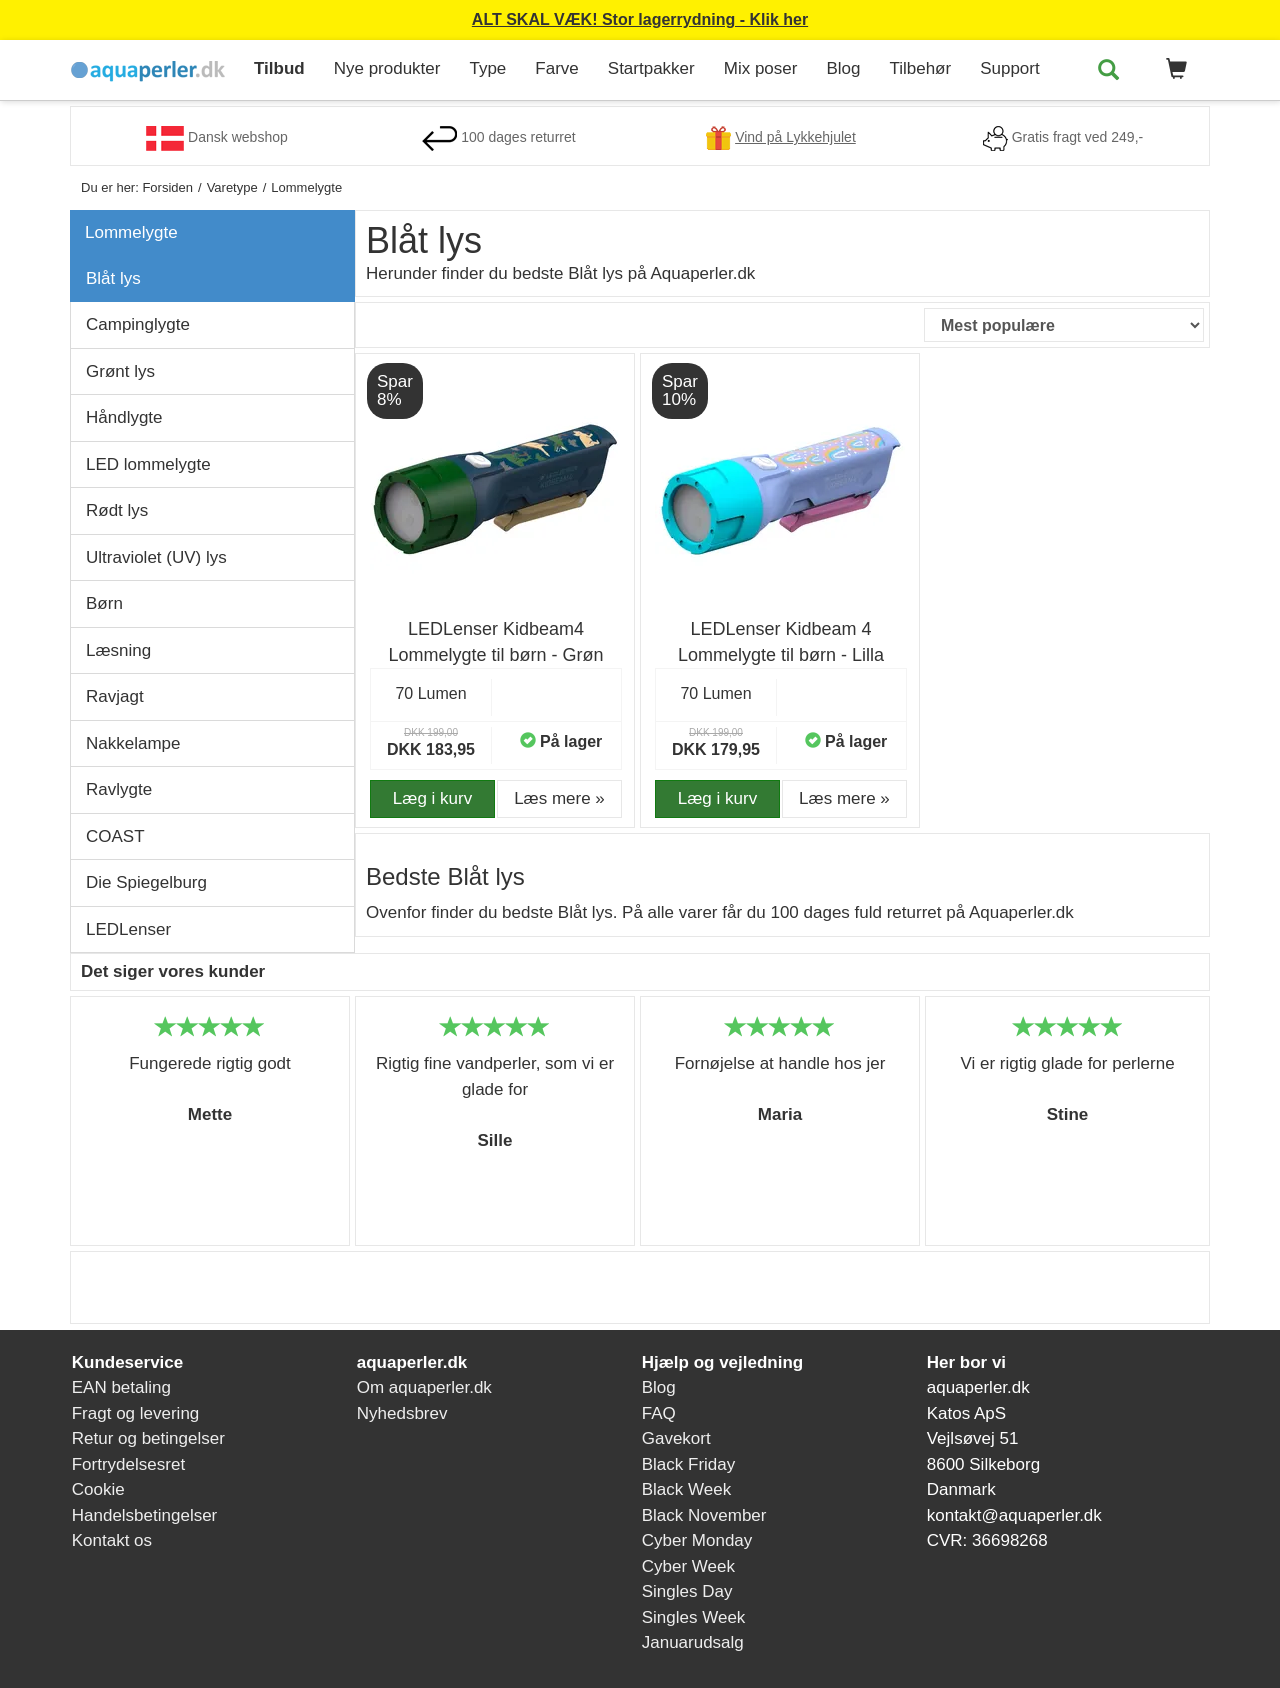 This screenshot has width=1280, height=1688. I want to click on Black November, so click(704, 1515).